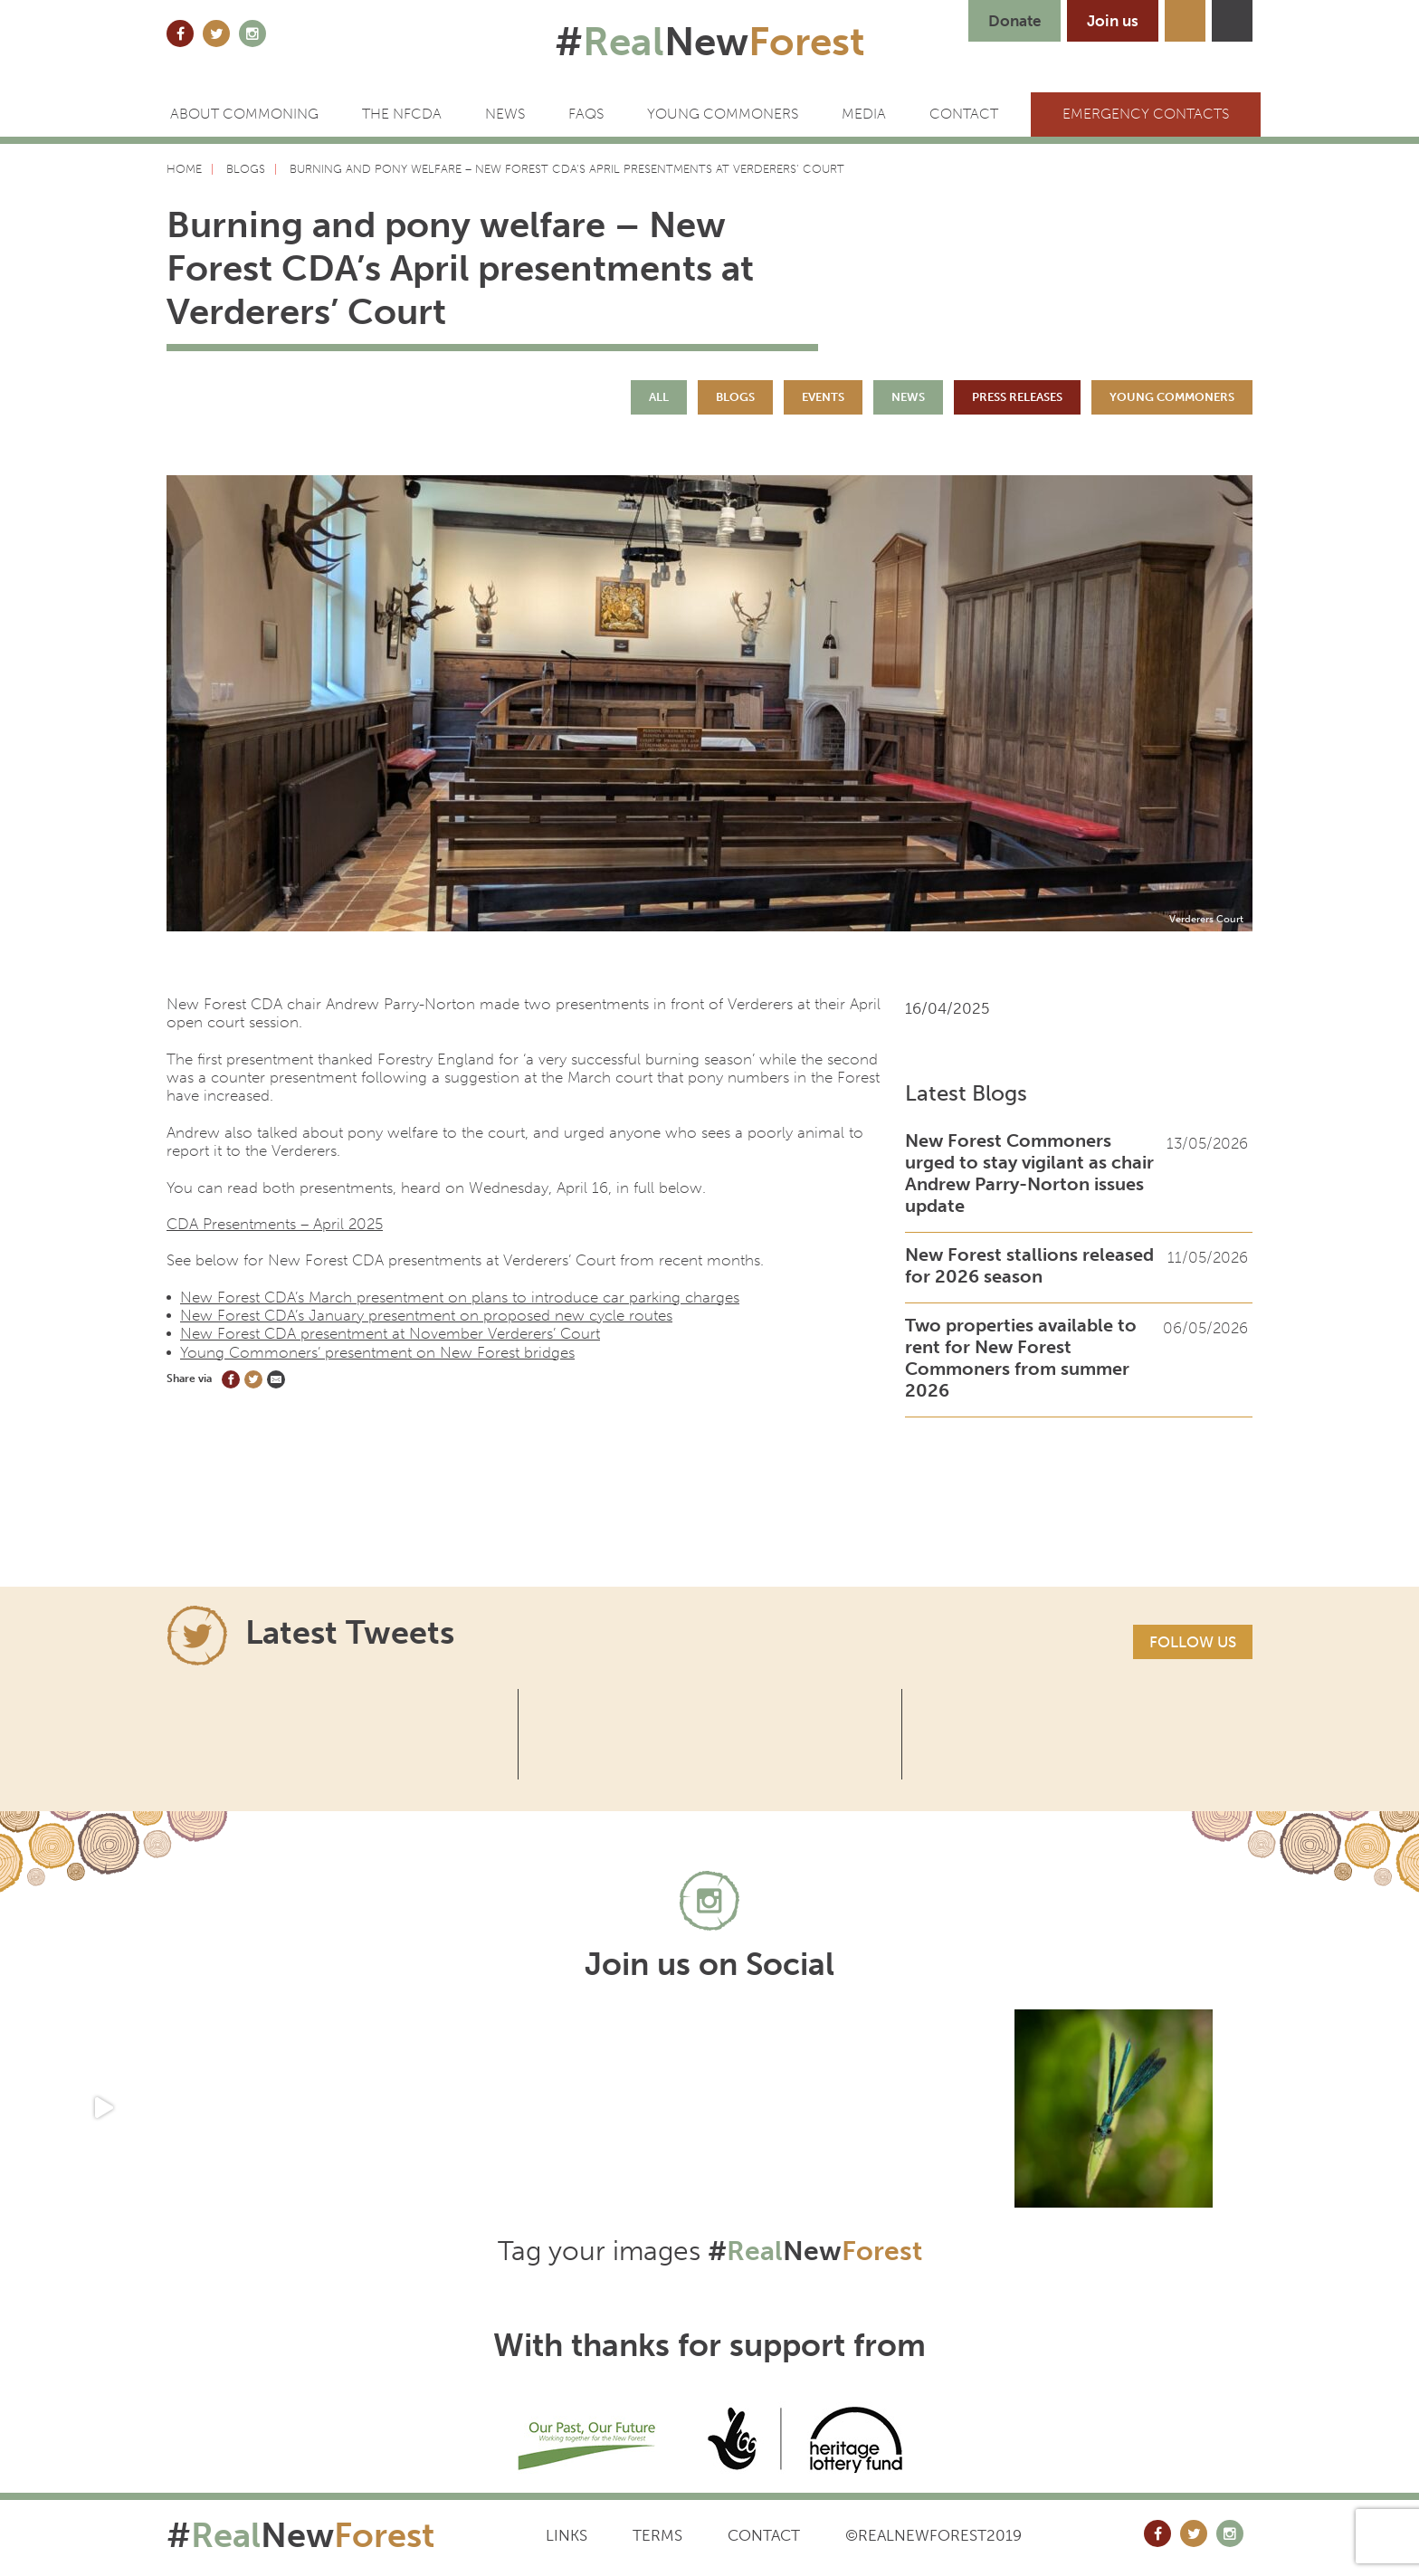 This screenshot has height=2576, width=1419. What do you see at coordinates (864, 113) in the screenshot?
I see `Media` at bounding box center [864, 113].